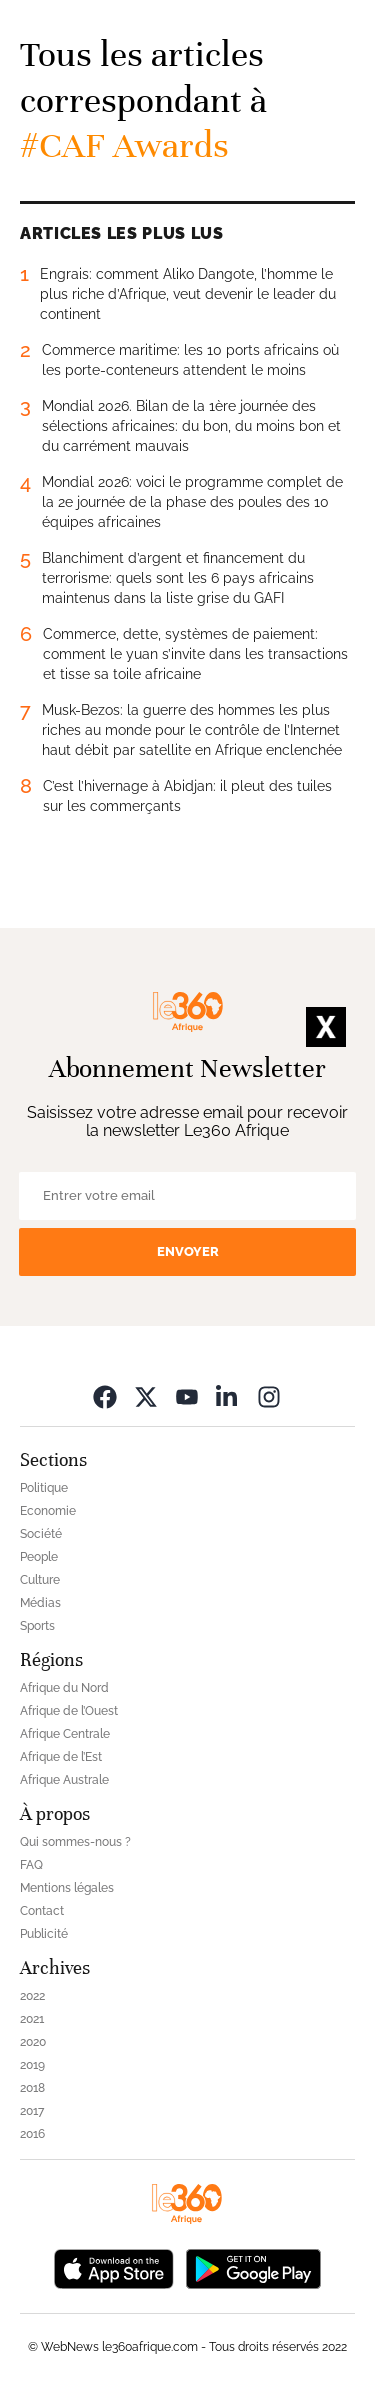 This screenshot has height=2408, width=375. I want to click on 2021, so click(32, 2019).